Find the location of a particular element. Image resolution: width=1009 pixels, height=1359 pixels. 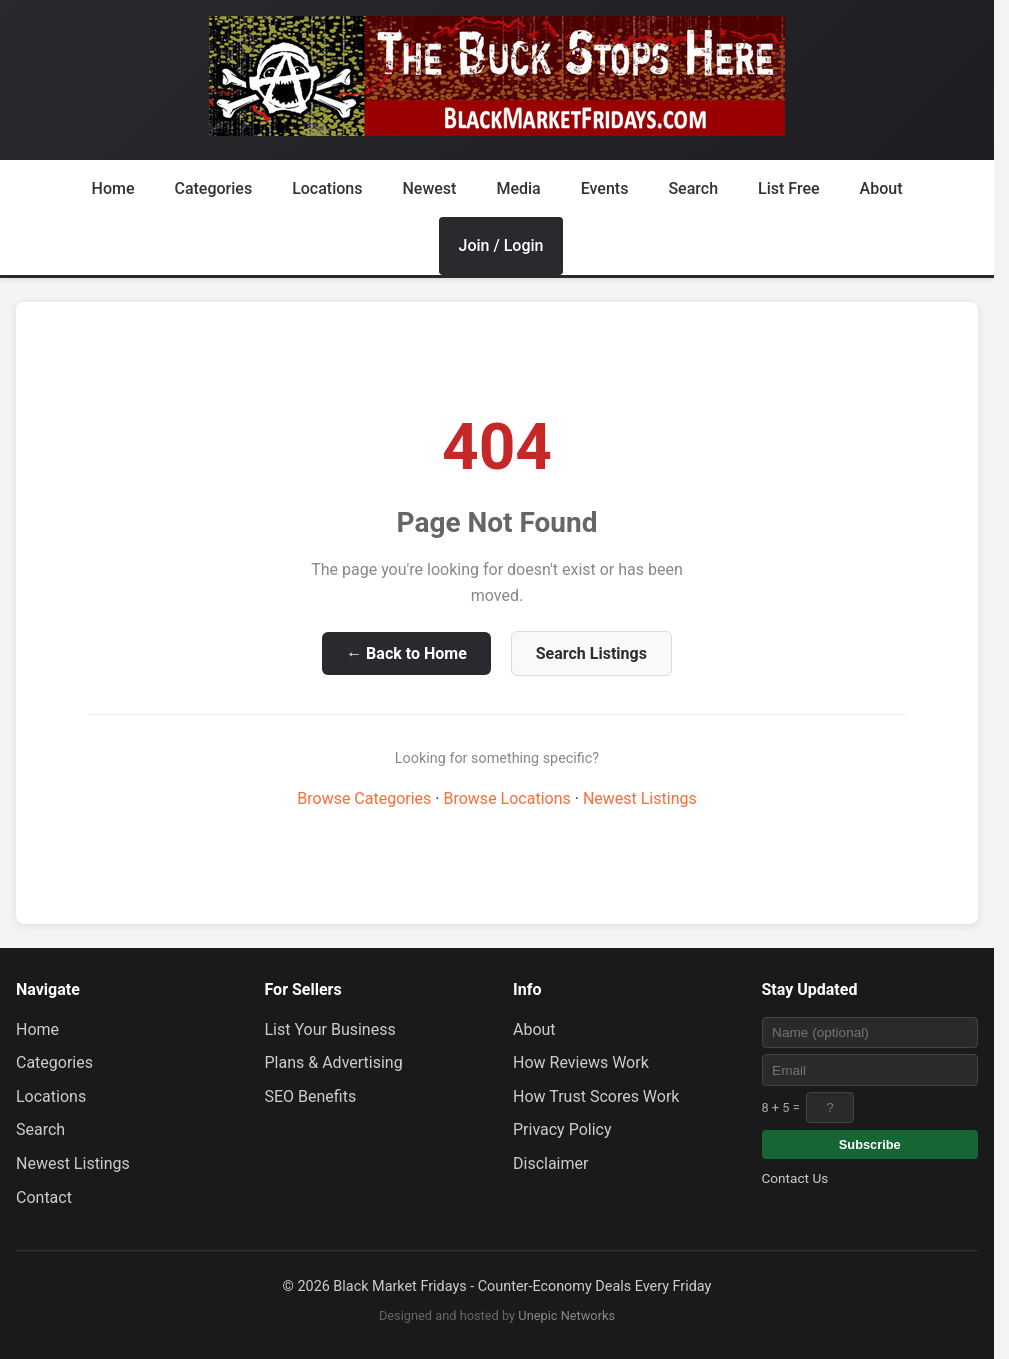

8 + 5 = is located at coordinates (781, 1107).